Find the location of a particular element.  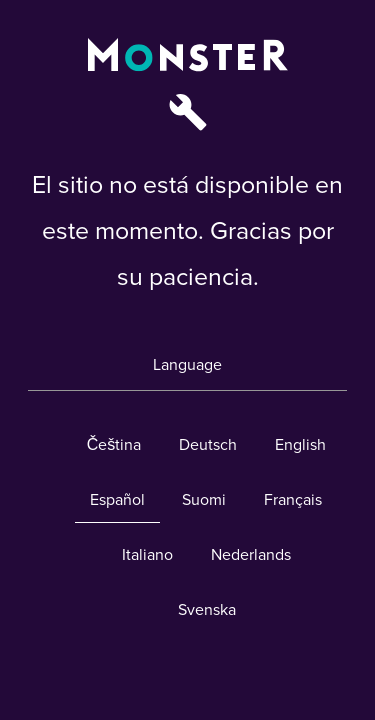

Deutsch is located at coordinates (208, 445).